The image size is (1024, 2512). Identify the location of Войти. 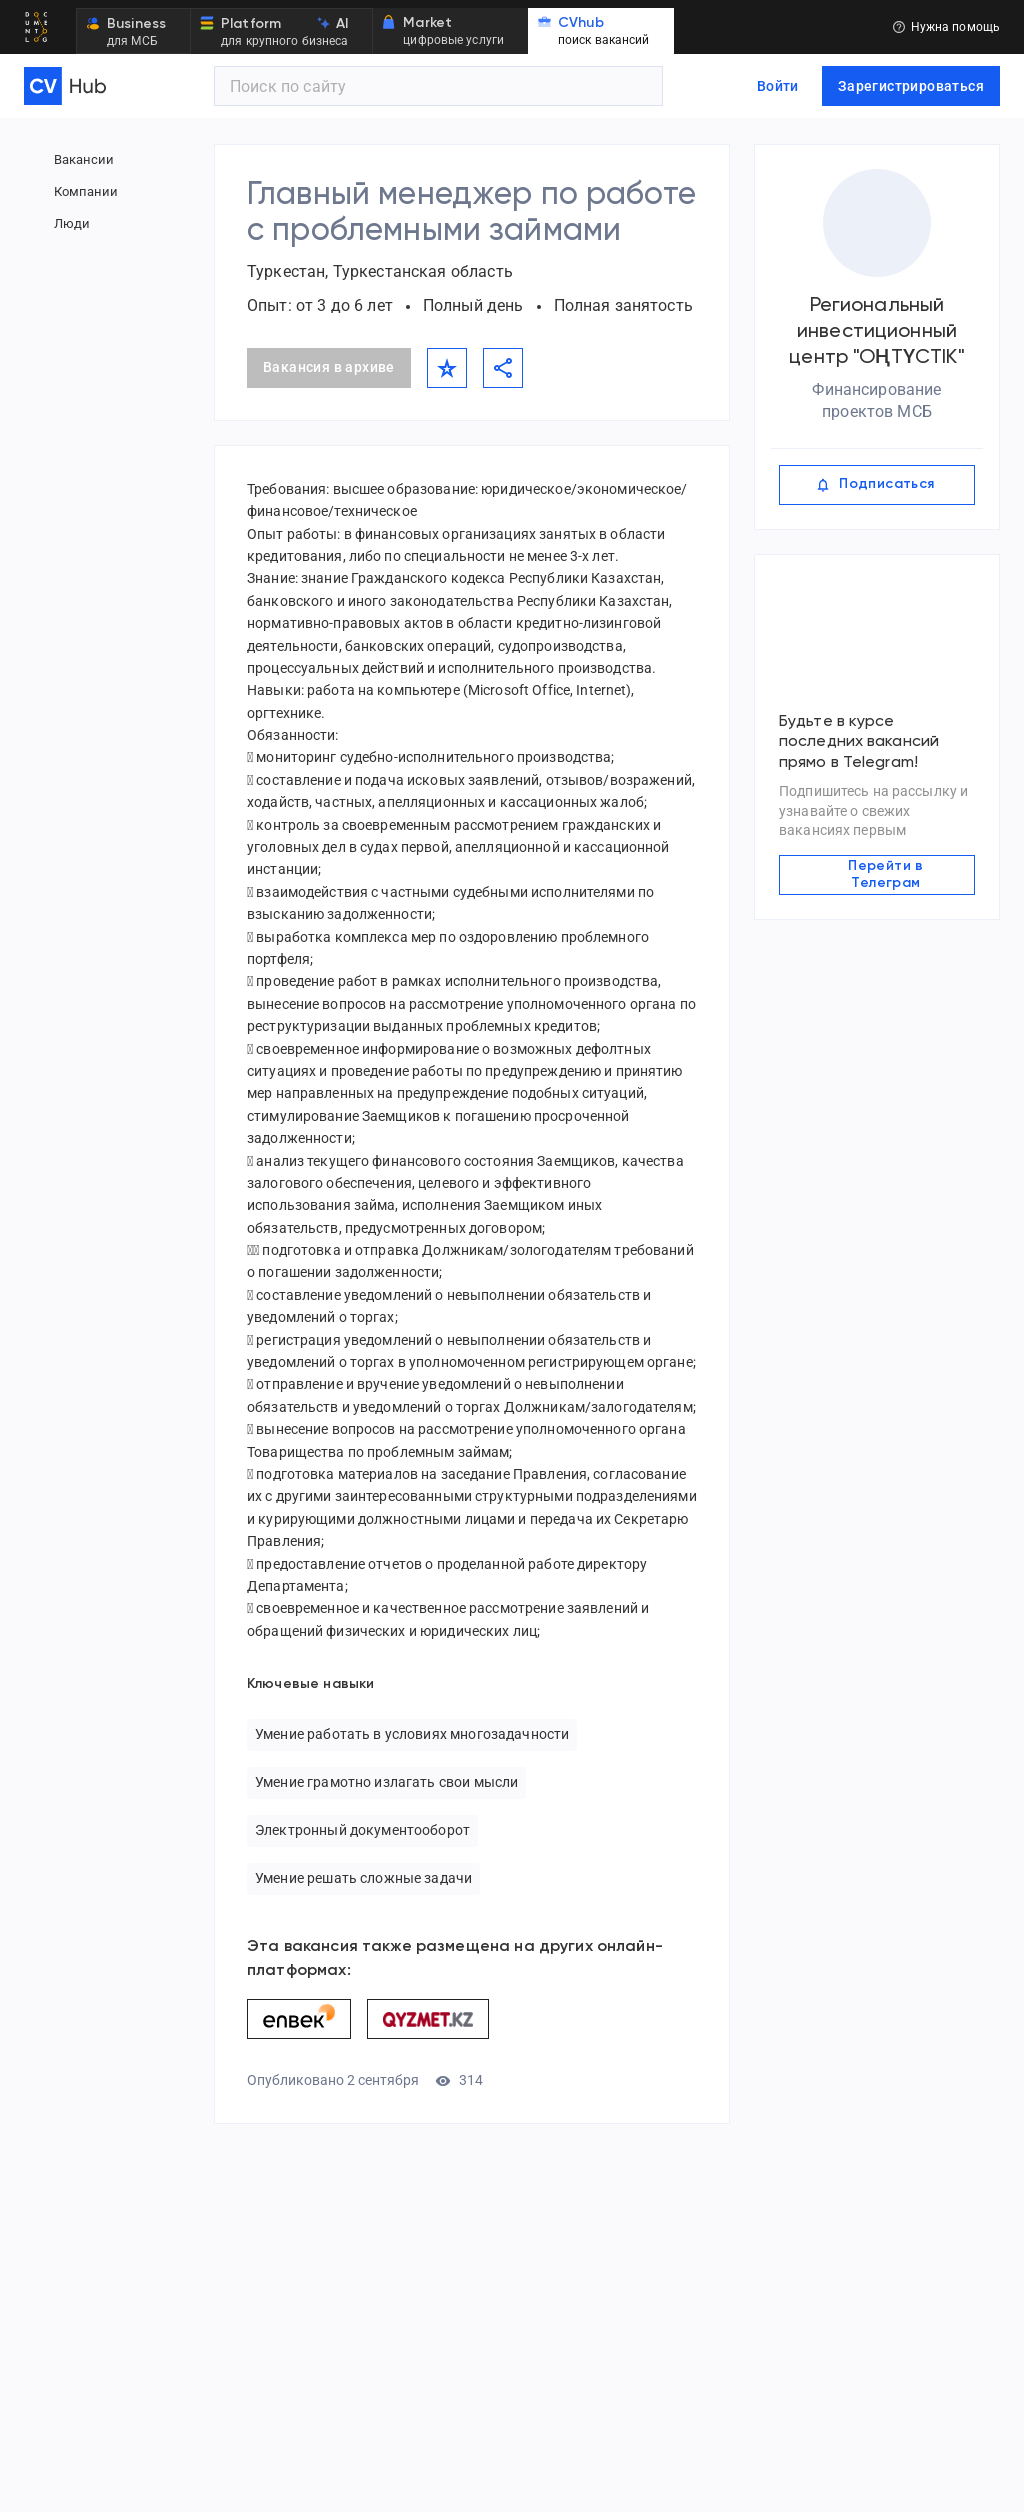
(778, 86).